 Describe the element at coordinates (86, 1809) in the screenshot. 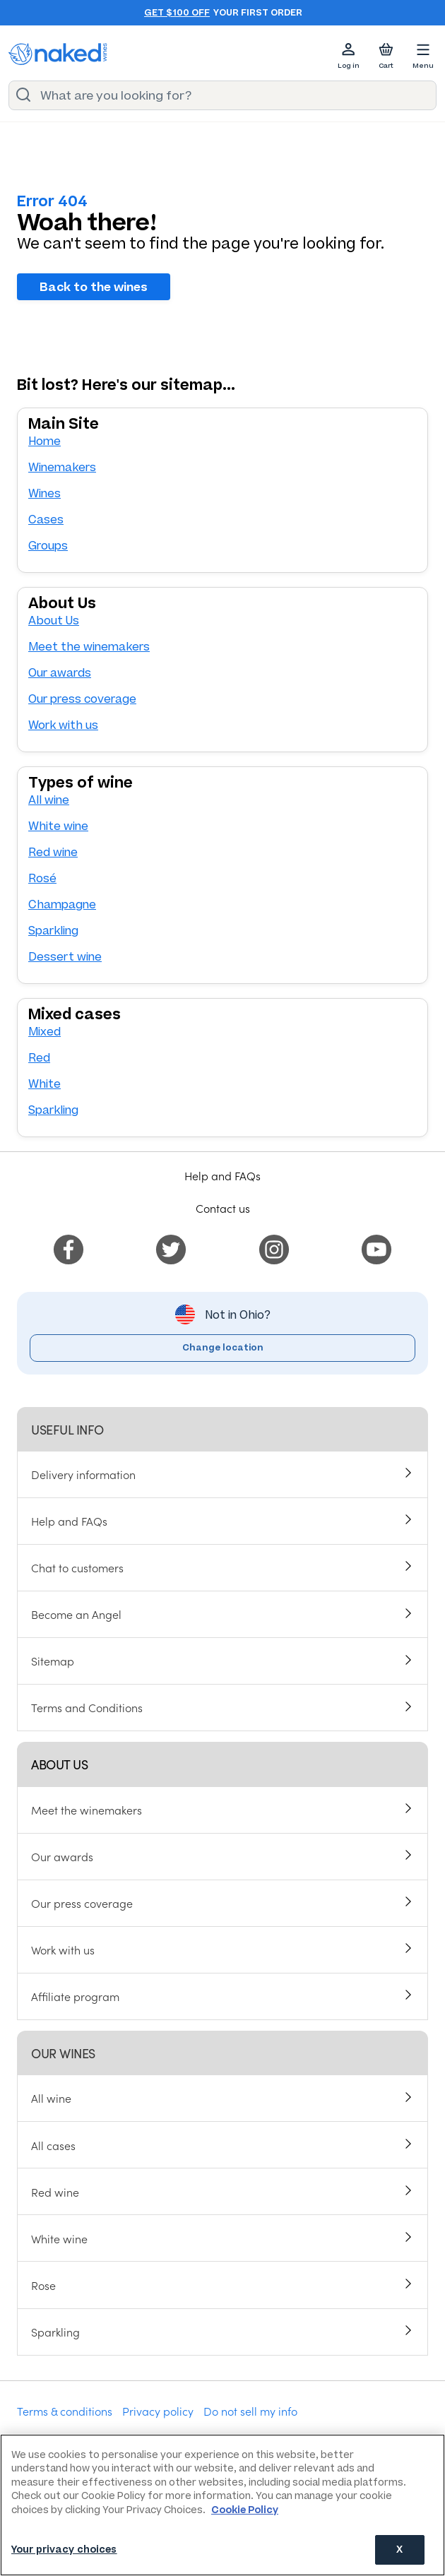

I see `Meet the winemakers [menuitem]` at that location.